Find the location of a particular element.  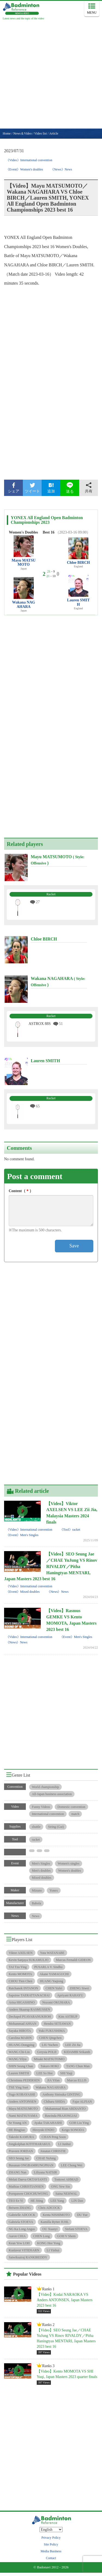

CHEN Yufei is located at coordinates (54, 1988).